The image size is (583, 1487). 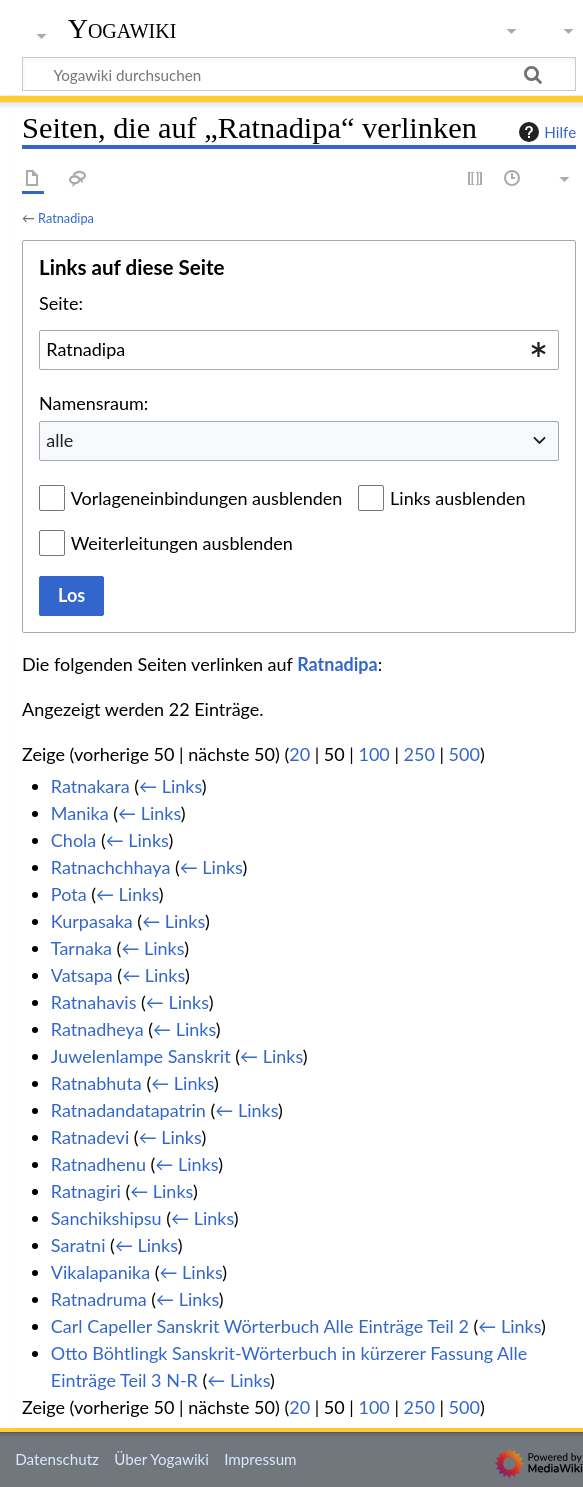 What do you see at coordinates (73, 840) in the screenshot?
I see `Chola` at bounding box center [73, 840].